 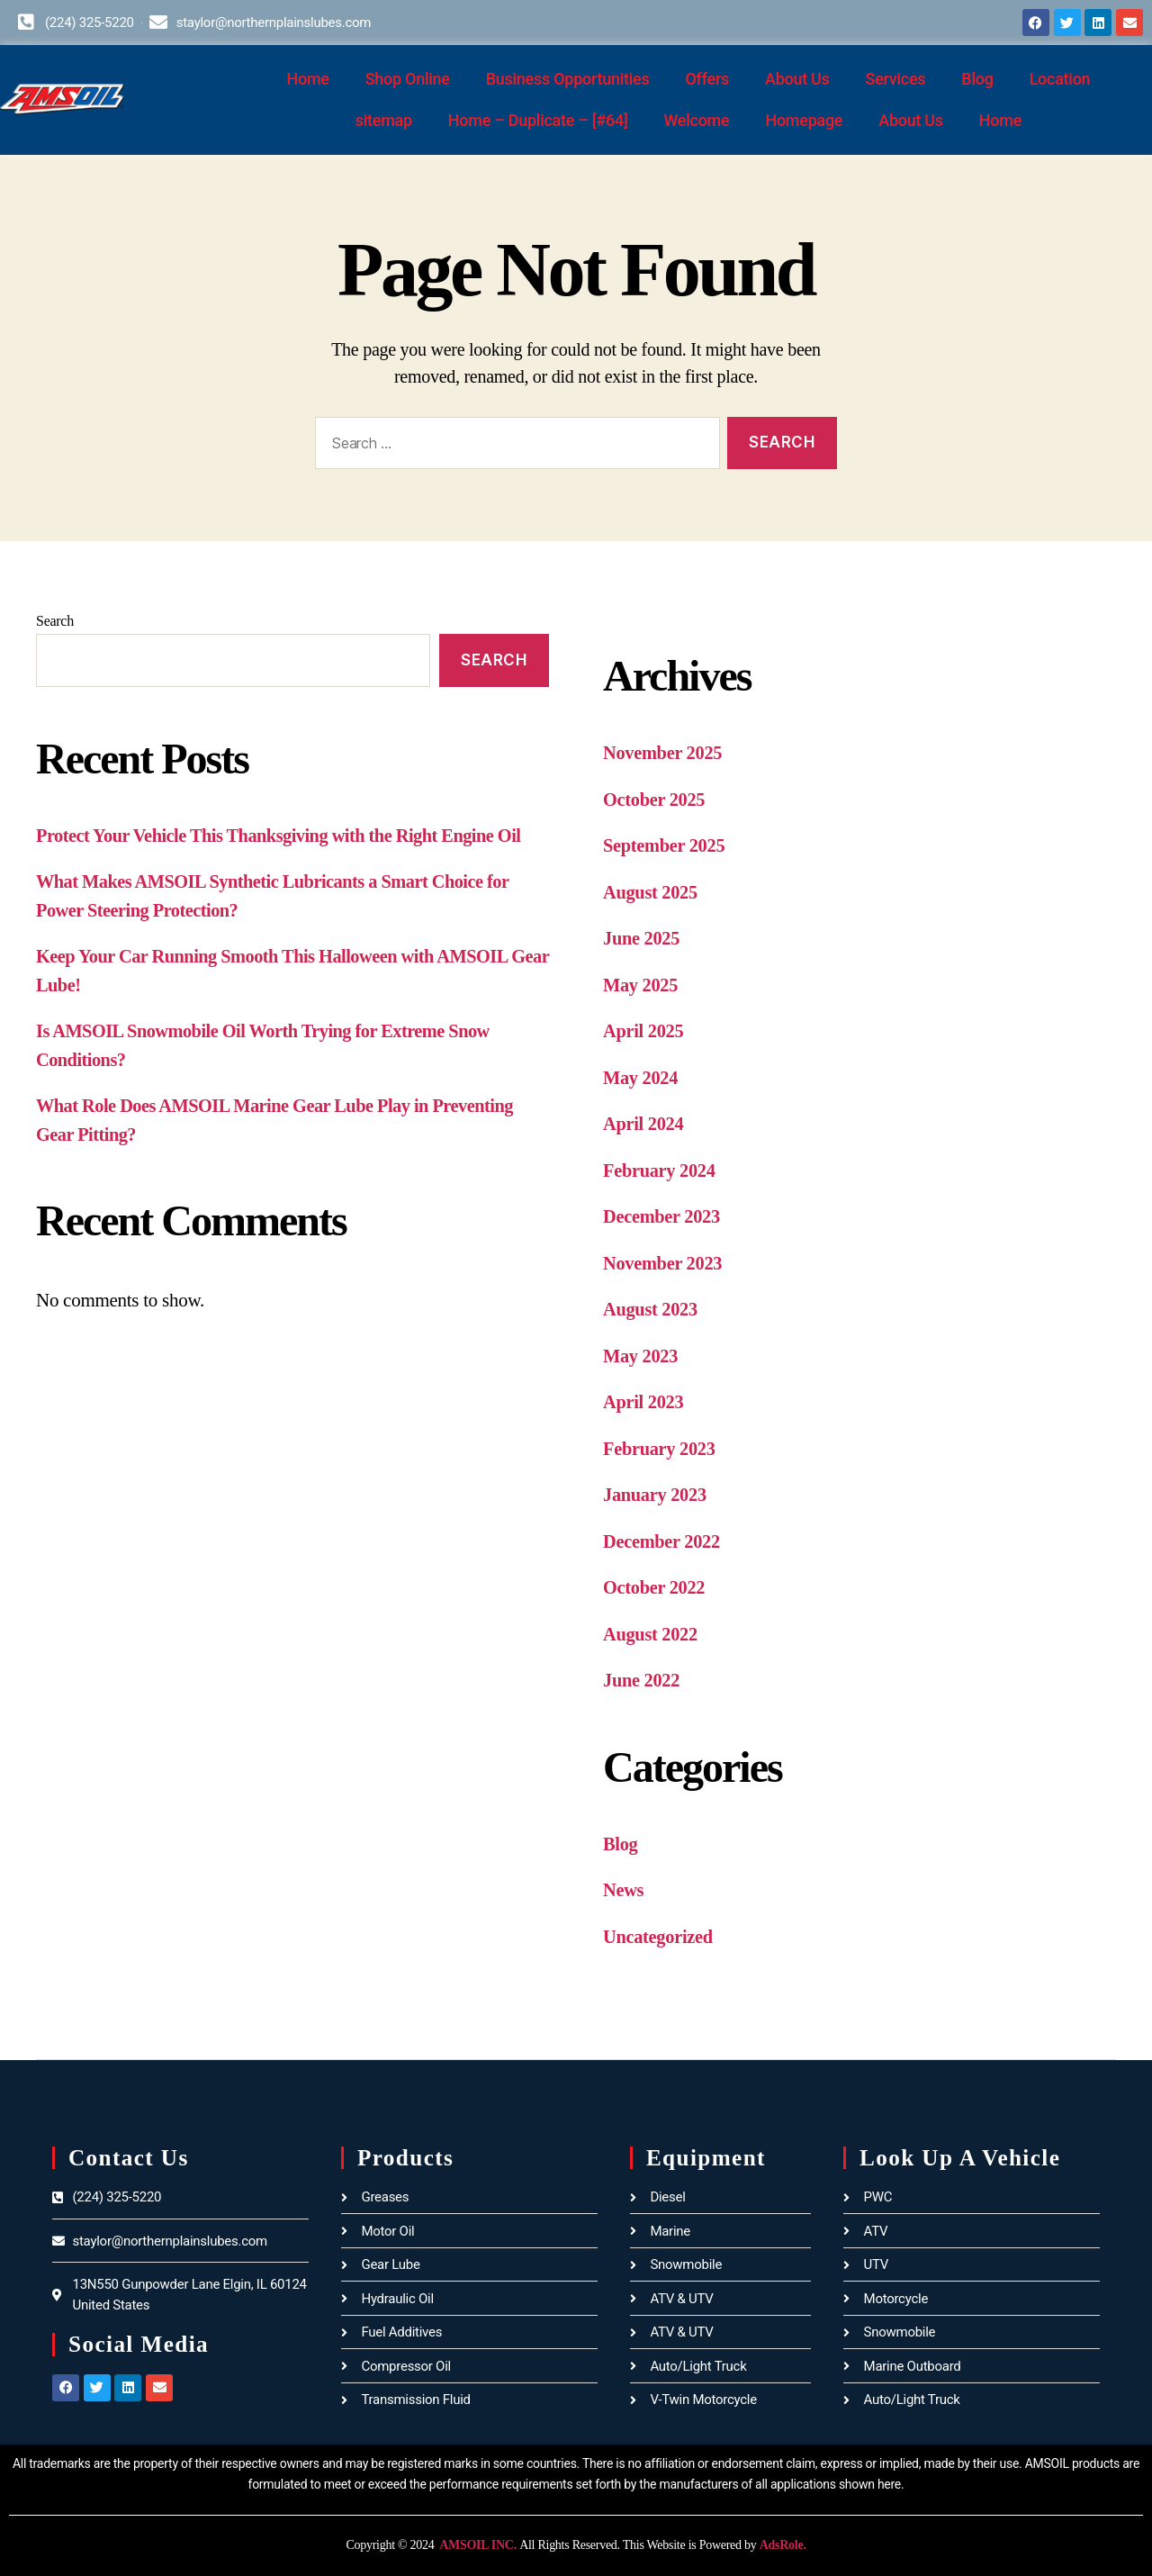 What do you see at coordinates (307, 78) in the screenshot?
I see `Home` at bounding box center [307, 78].